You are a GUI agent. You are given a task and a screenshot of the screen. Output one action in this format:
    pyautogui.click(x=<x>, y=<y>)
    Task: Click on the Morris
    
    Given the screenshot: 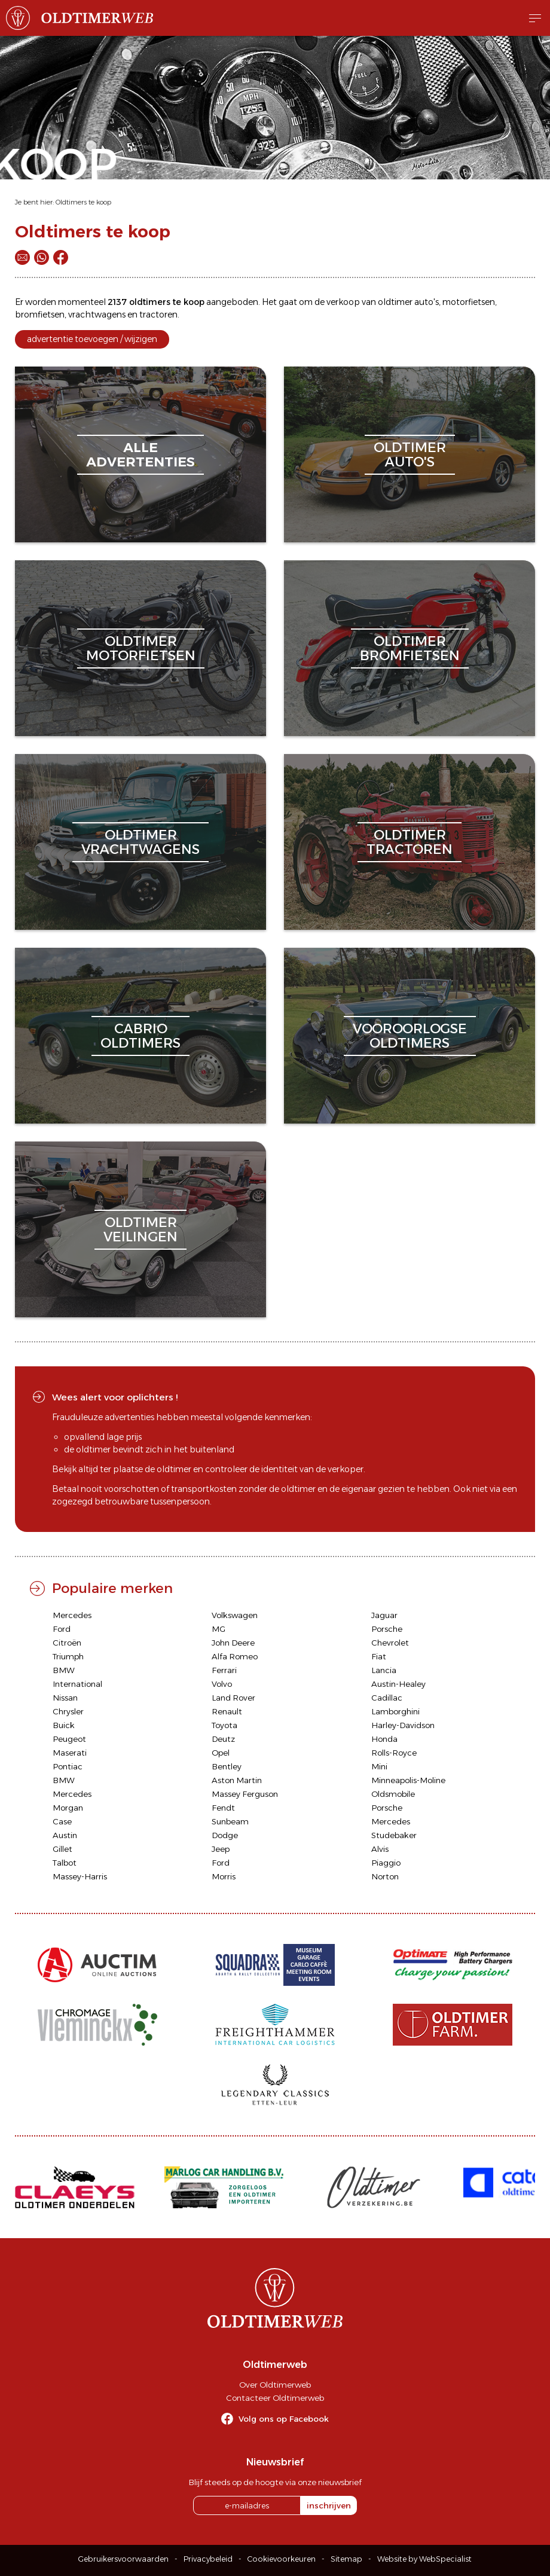 What is the action you would take?
    pyautogui.click(x=224, y=1876)
    